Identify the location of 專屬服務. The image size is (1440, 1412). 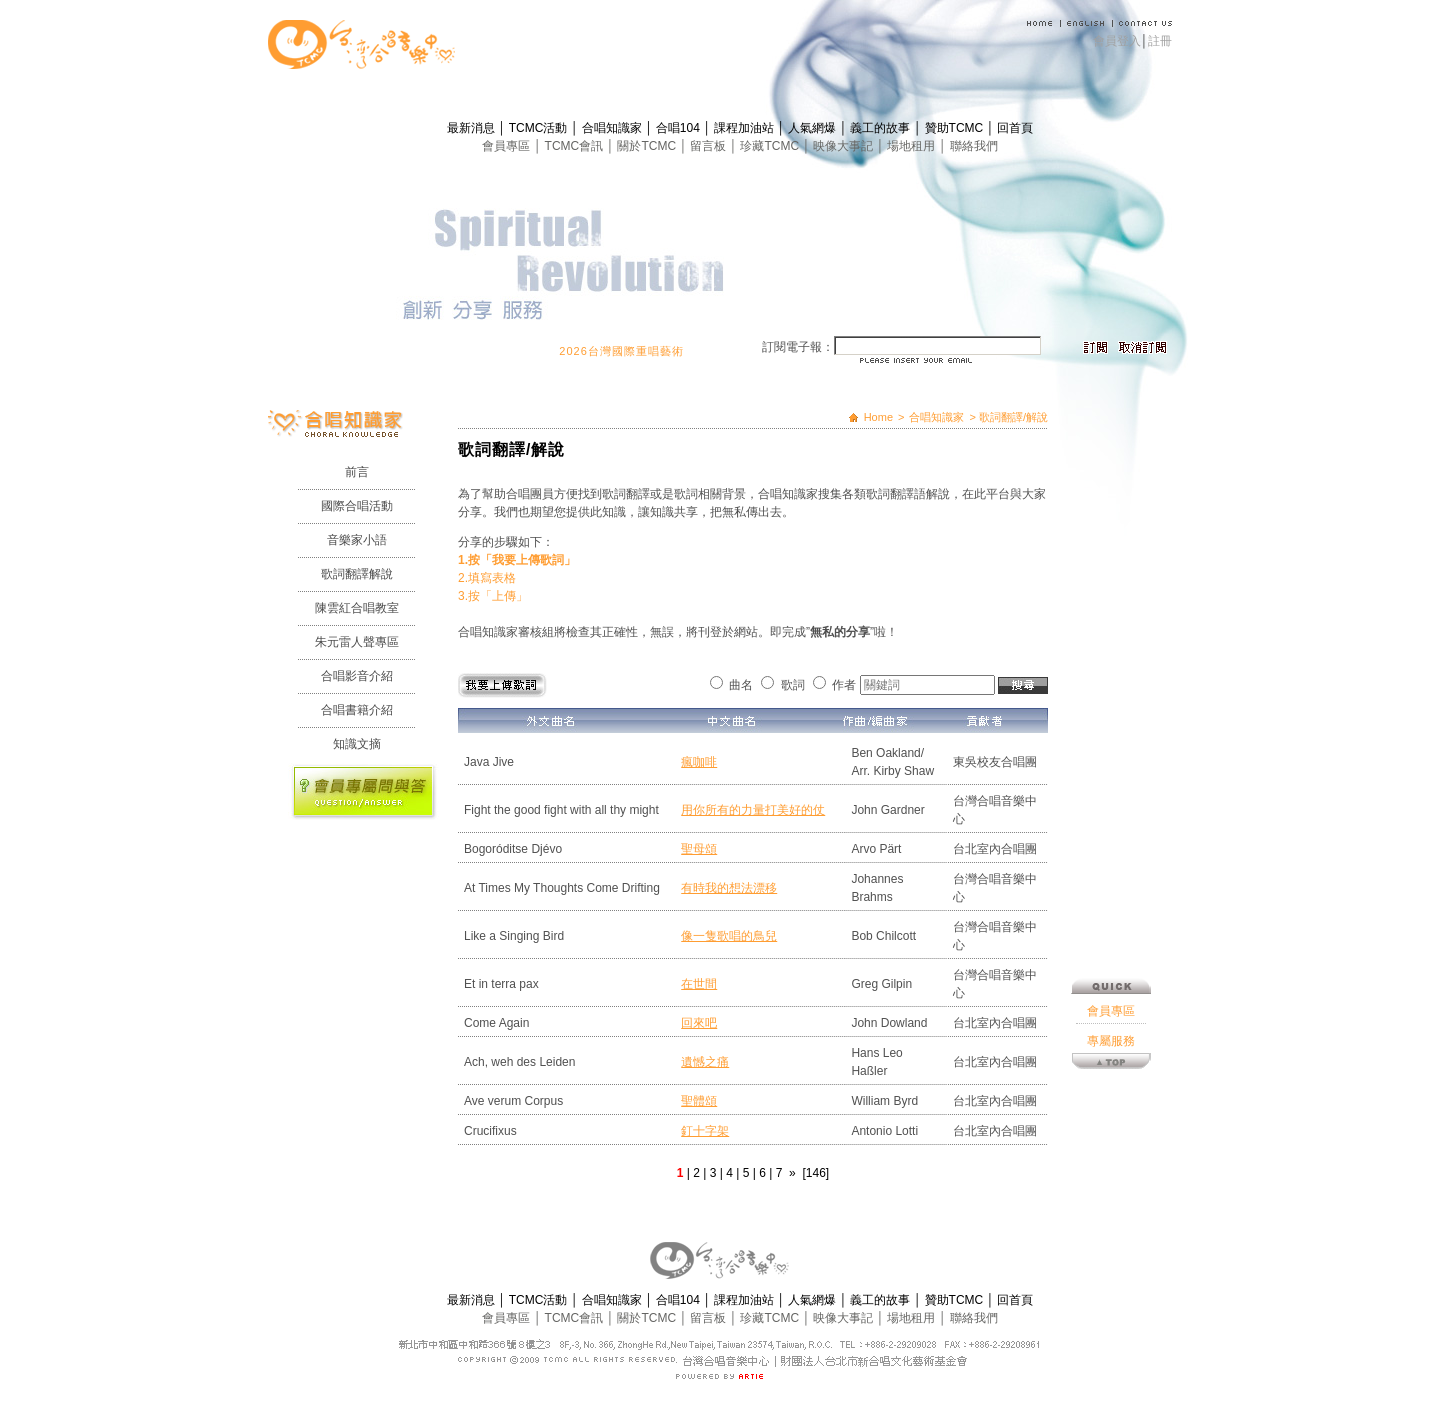
(1111, 754).